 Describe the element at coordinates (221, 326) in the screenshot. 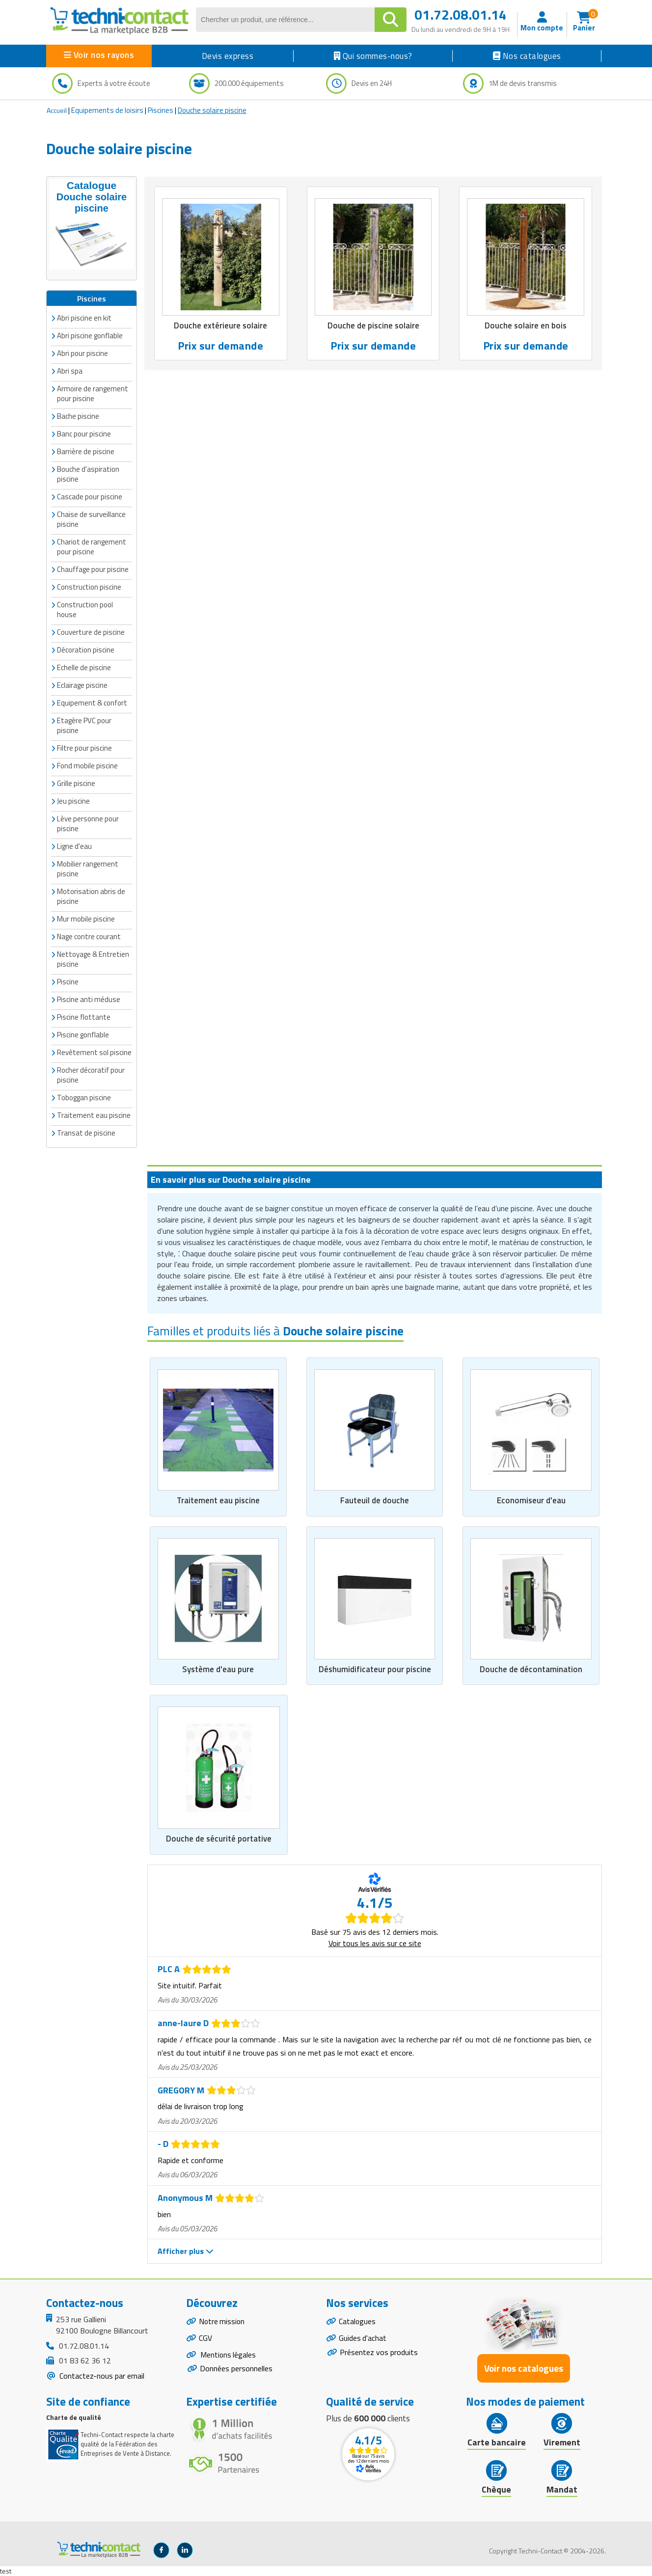

I see `Douche extérieure solaire` at that location.